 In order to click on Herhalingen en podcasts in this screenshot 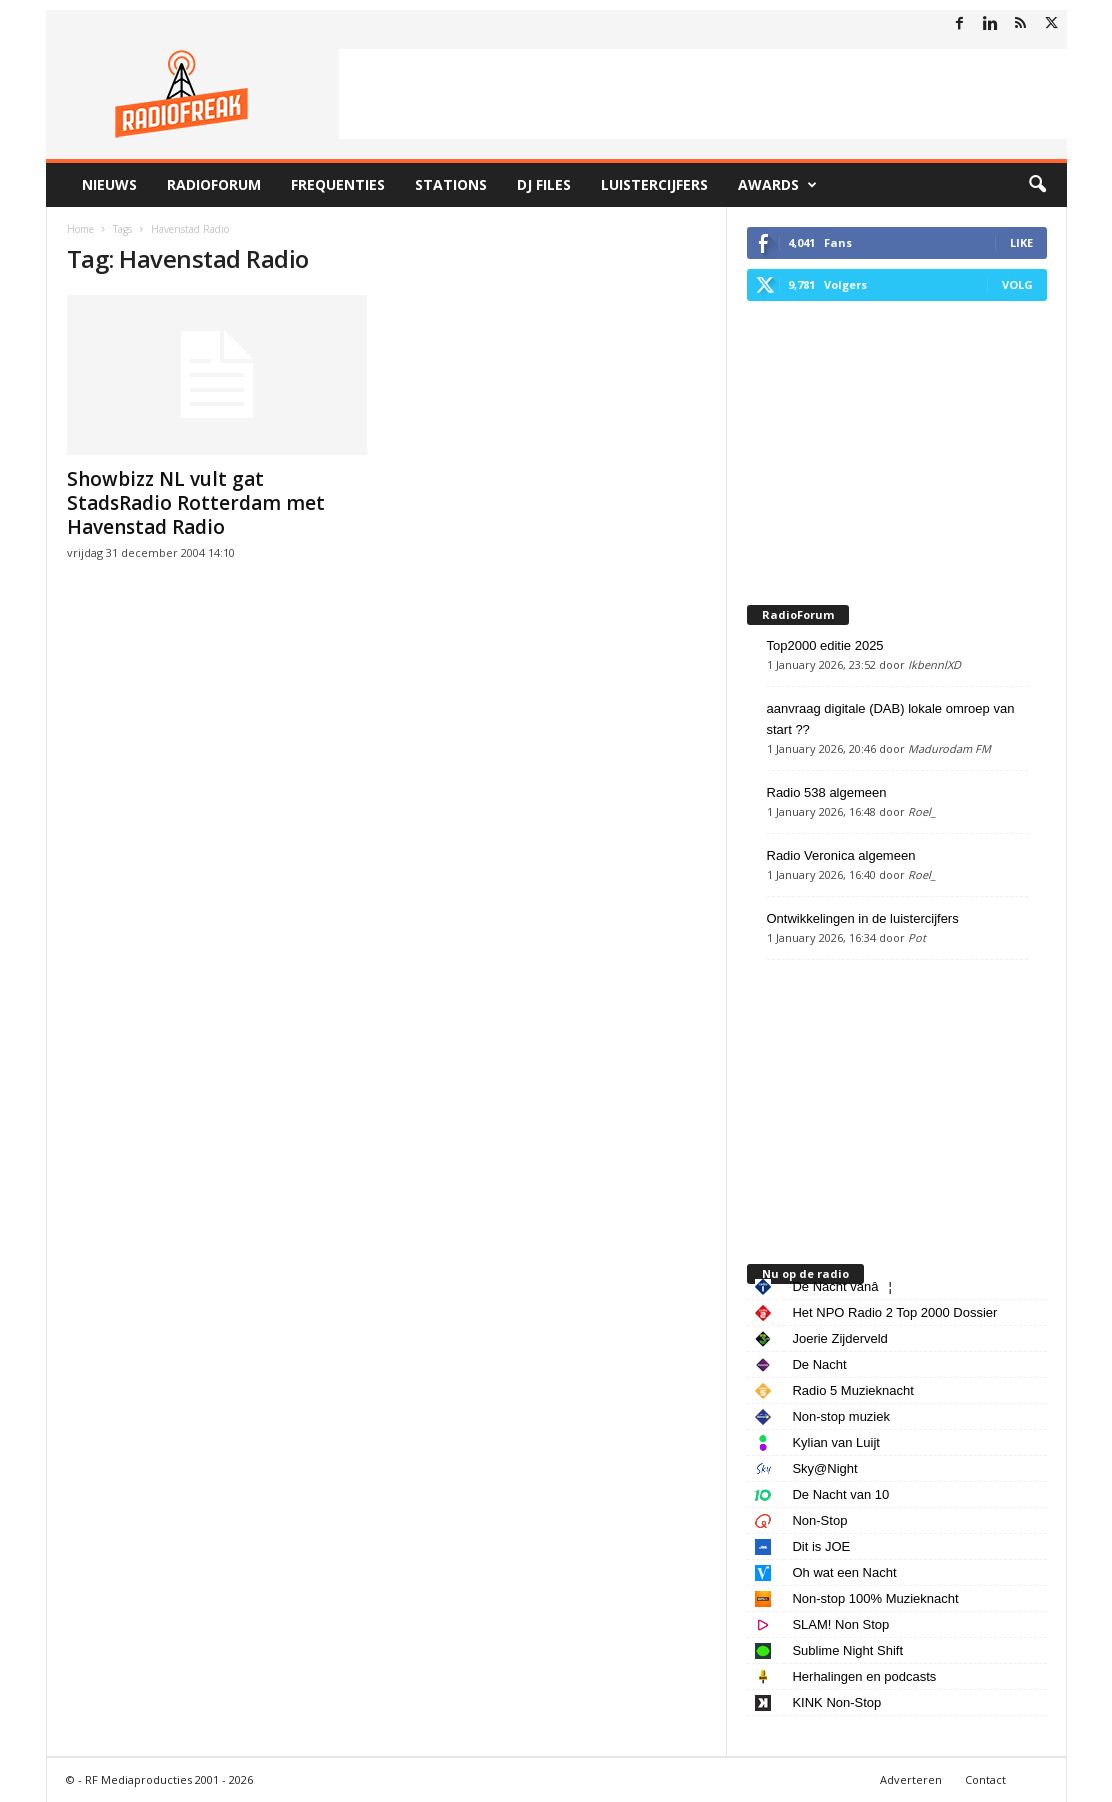, I will do `click(864, 1676)`.